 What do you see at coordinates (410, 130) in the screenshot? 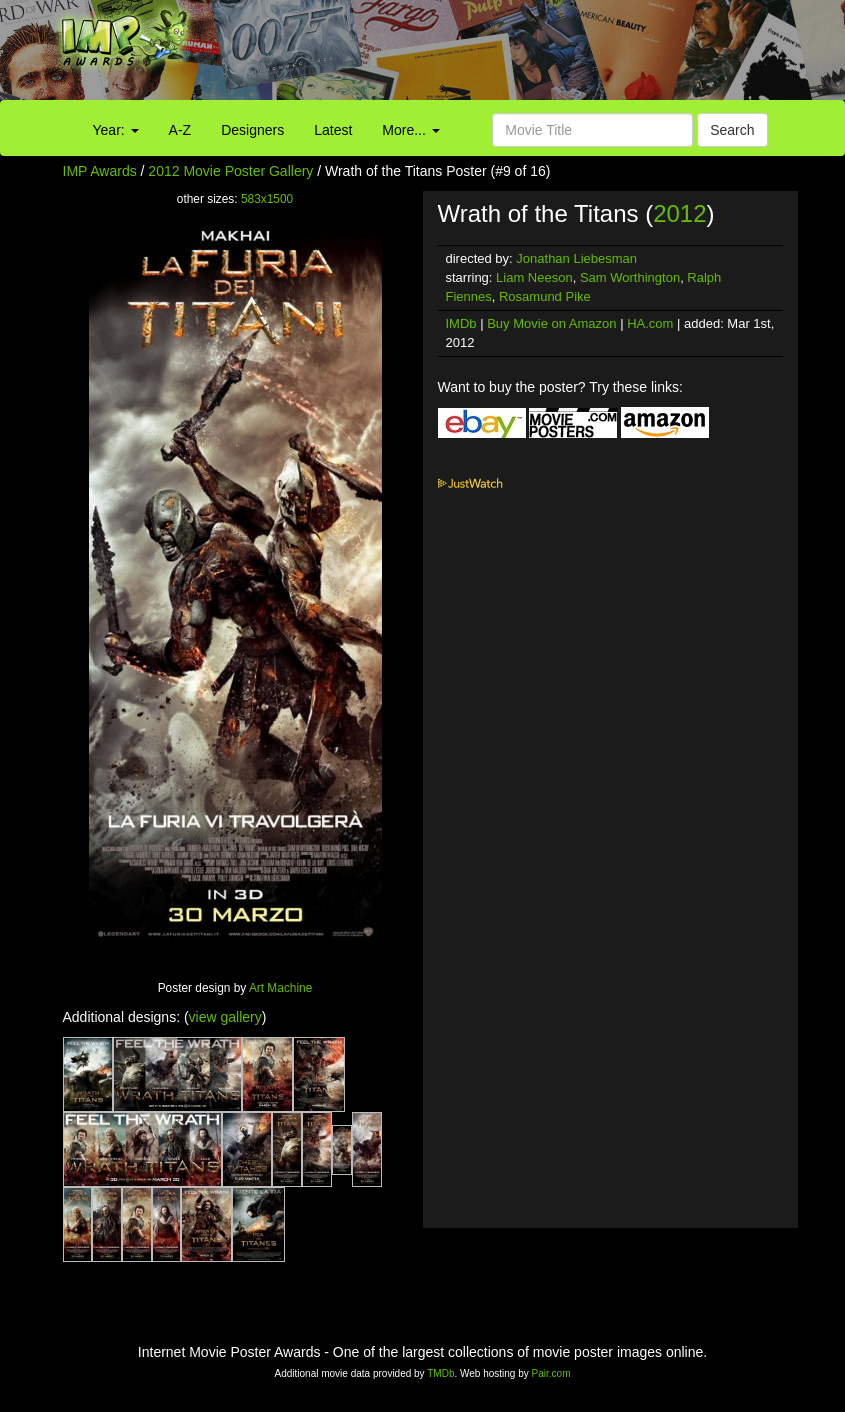
I see `More...` at bounding box center [410, 130].